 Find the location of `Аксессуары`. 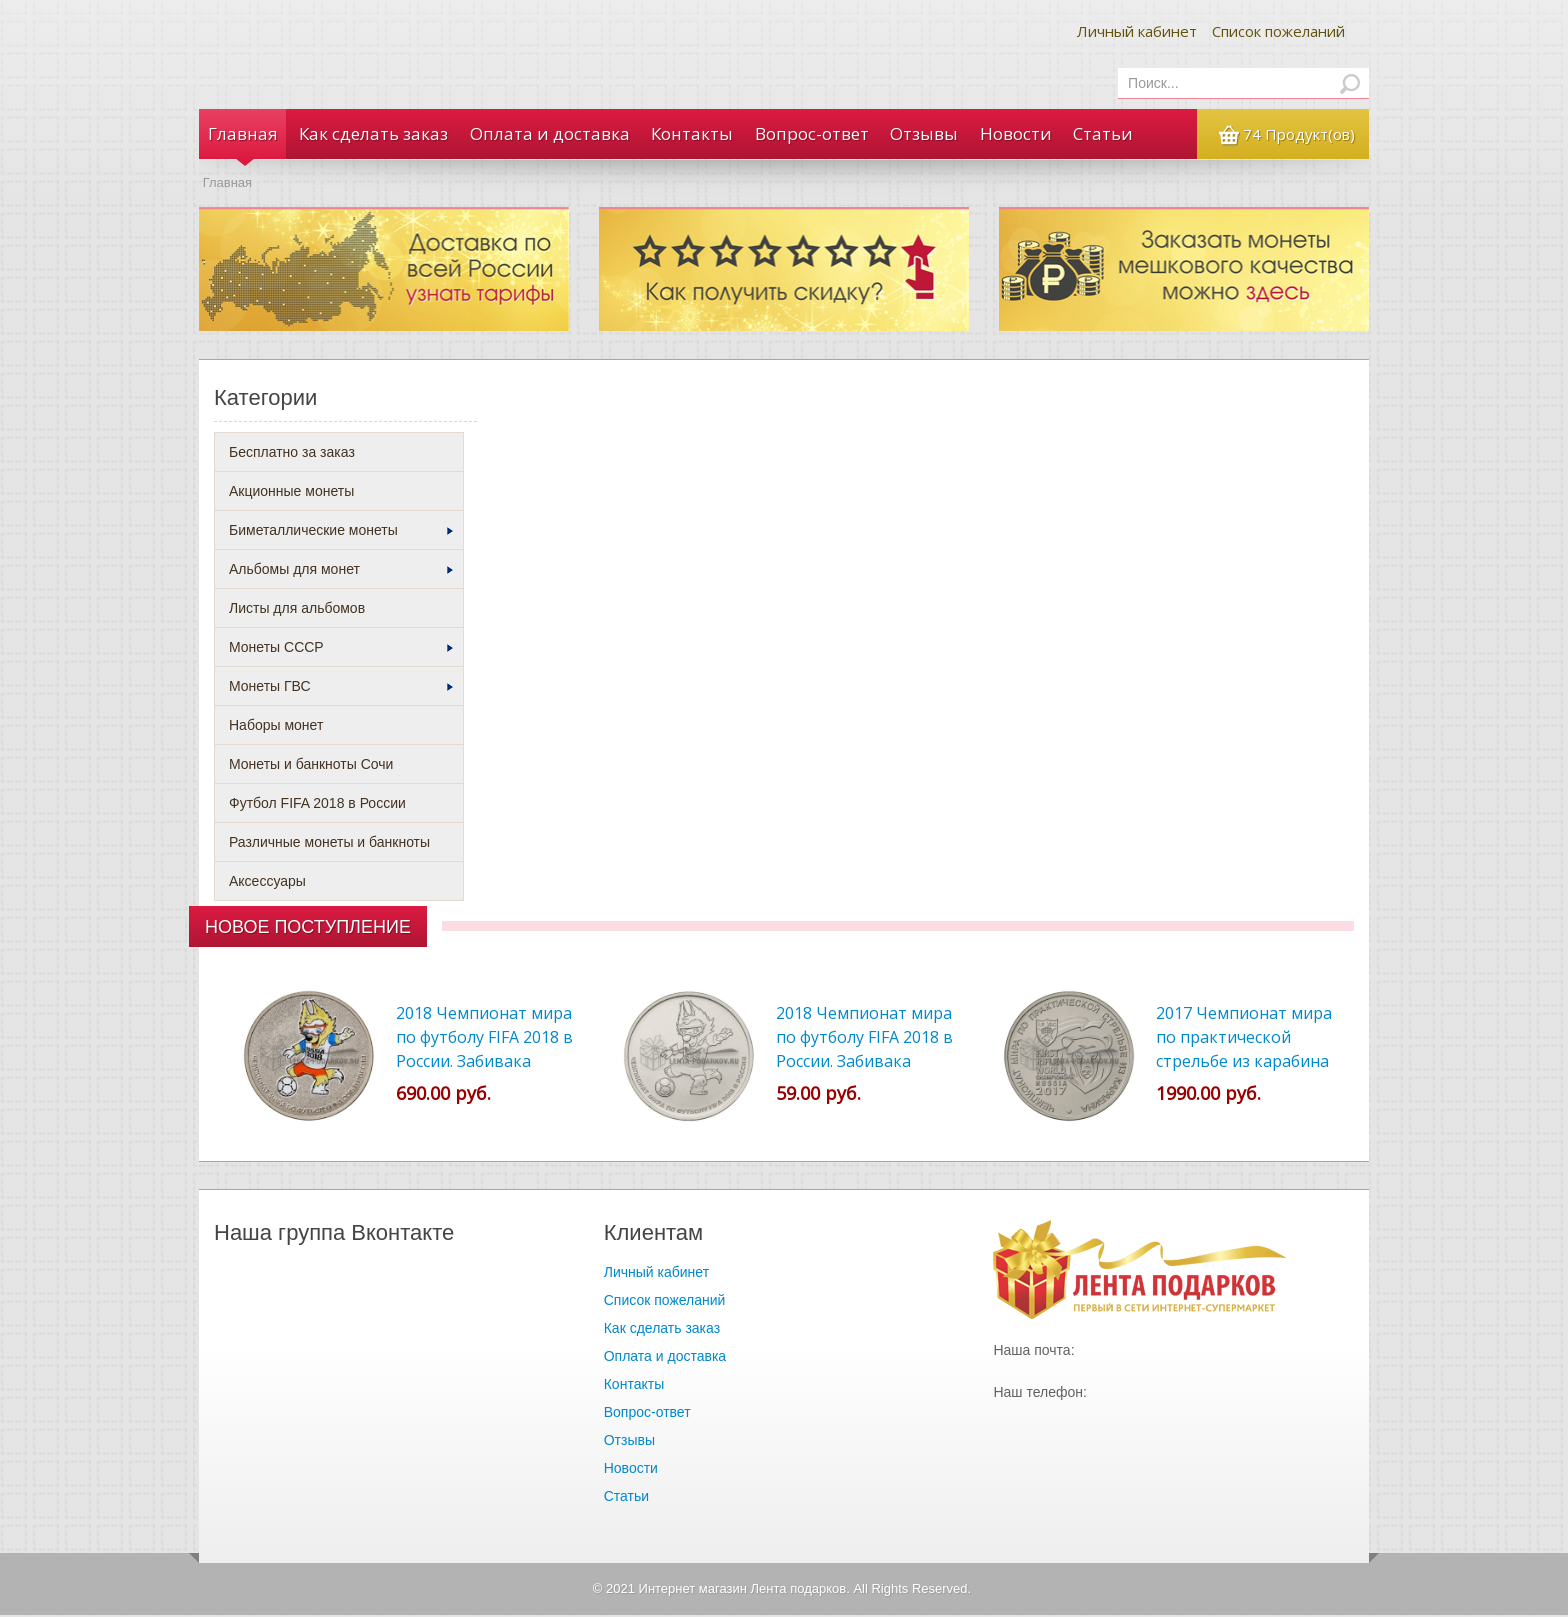

Аксессуары is located at coordinates (267, 883).